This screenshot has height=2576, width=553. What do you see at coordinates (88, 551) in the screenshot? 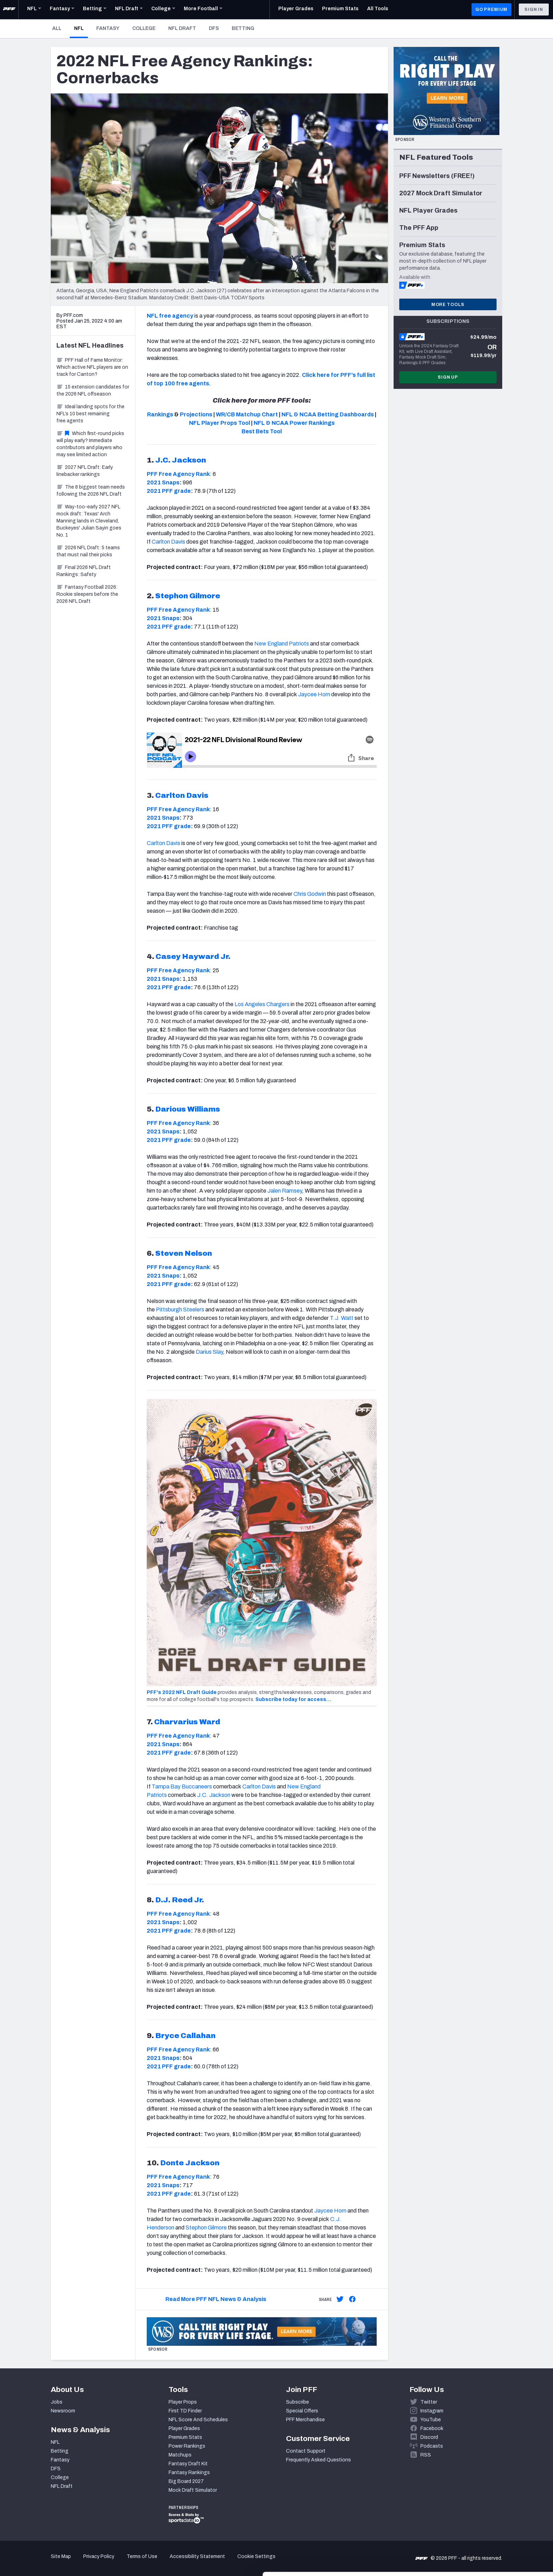
I see `2026 NFL Draft: 5 teams that must nail their picks` at bounding box center [88, 551].